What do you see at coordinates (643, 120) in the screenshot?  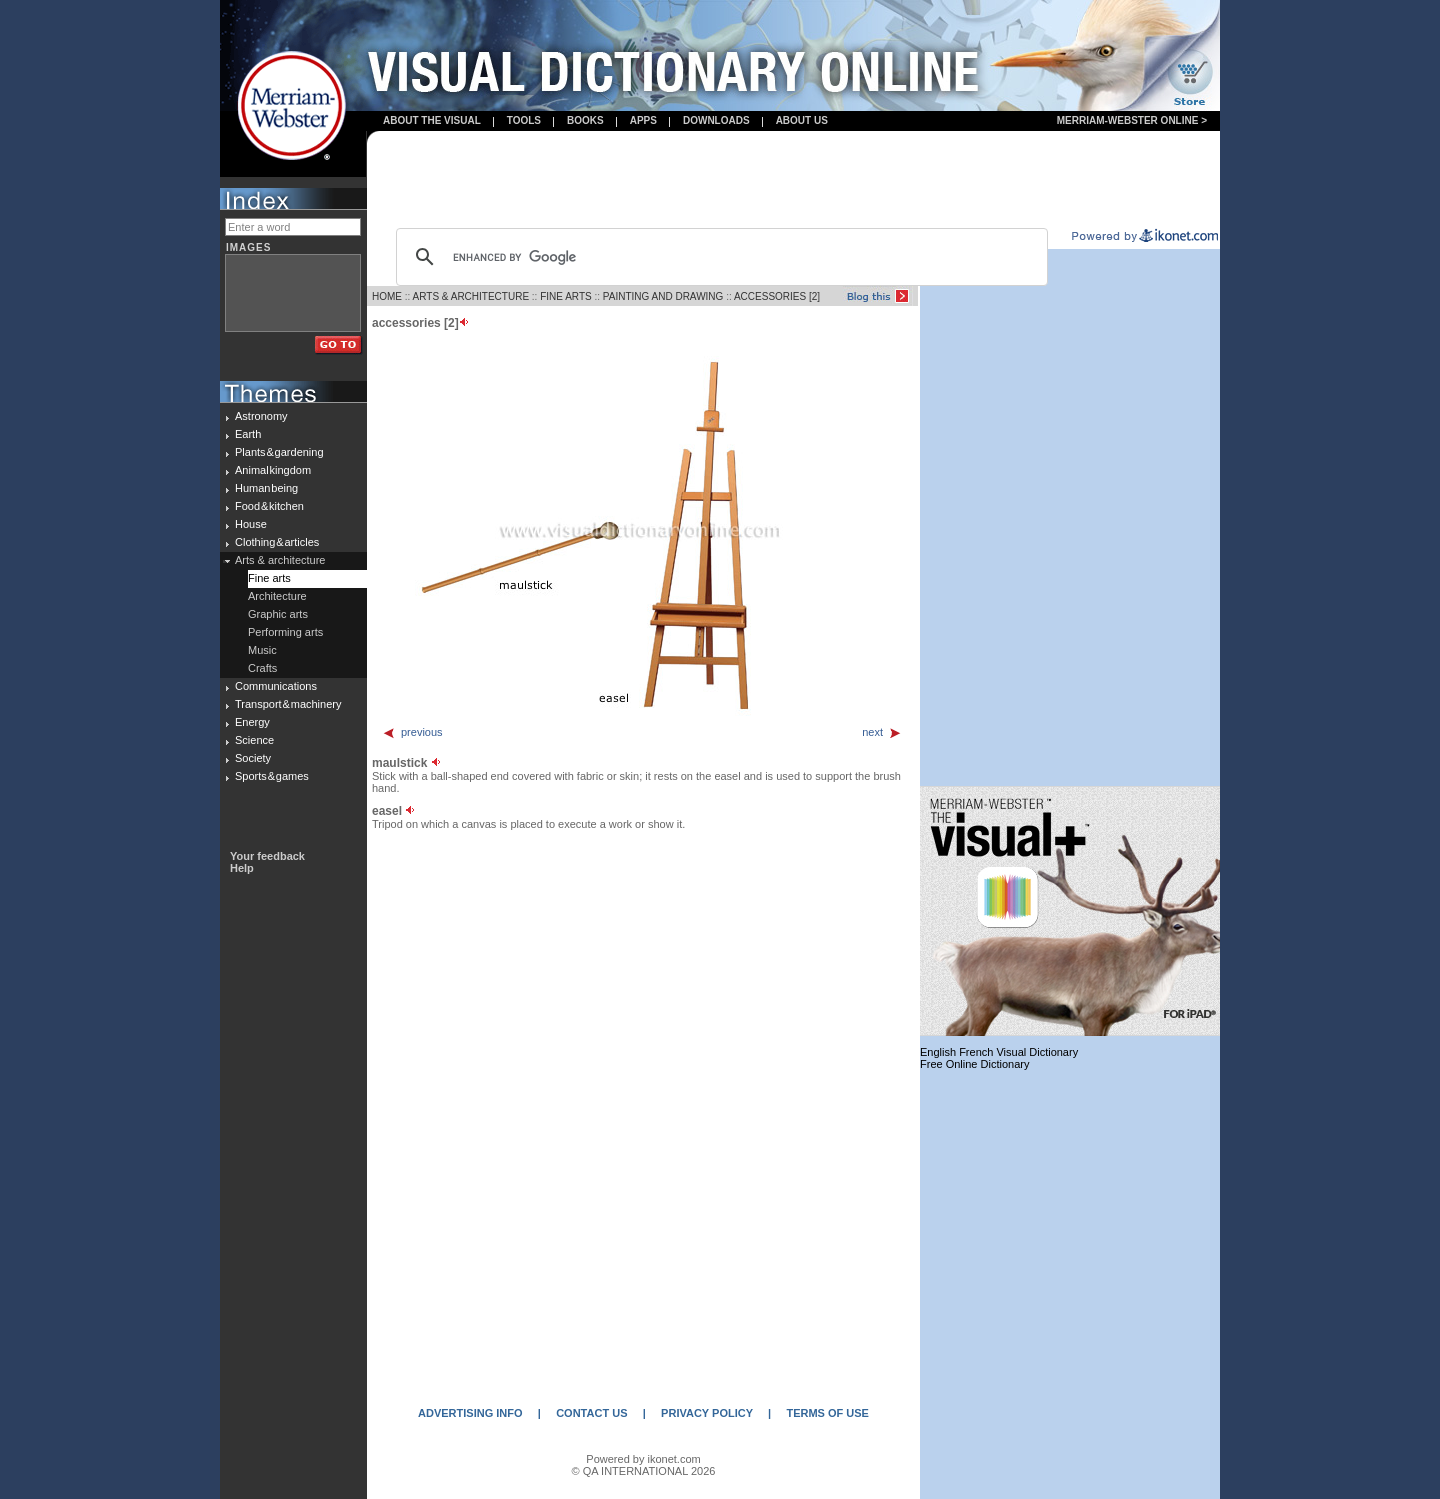 I see `apps` at bounding box center [643, 120].